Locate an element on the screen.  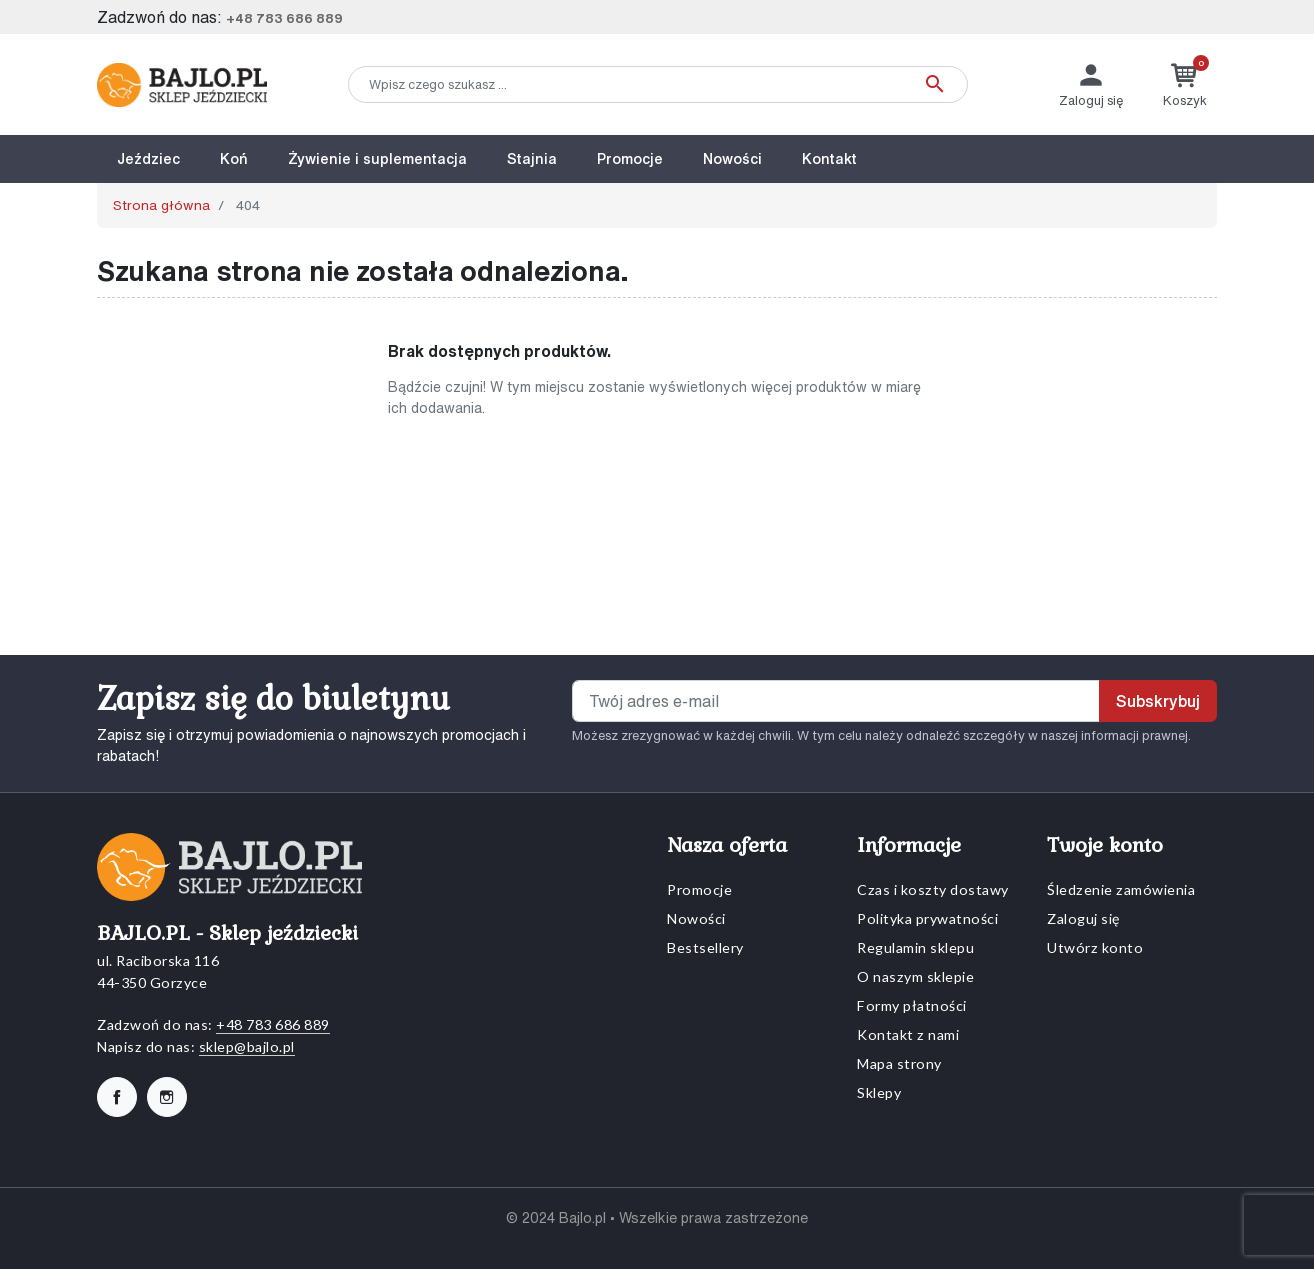
Promocje is located at coordinates (699, 889).